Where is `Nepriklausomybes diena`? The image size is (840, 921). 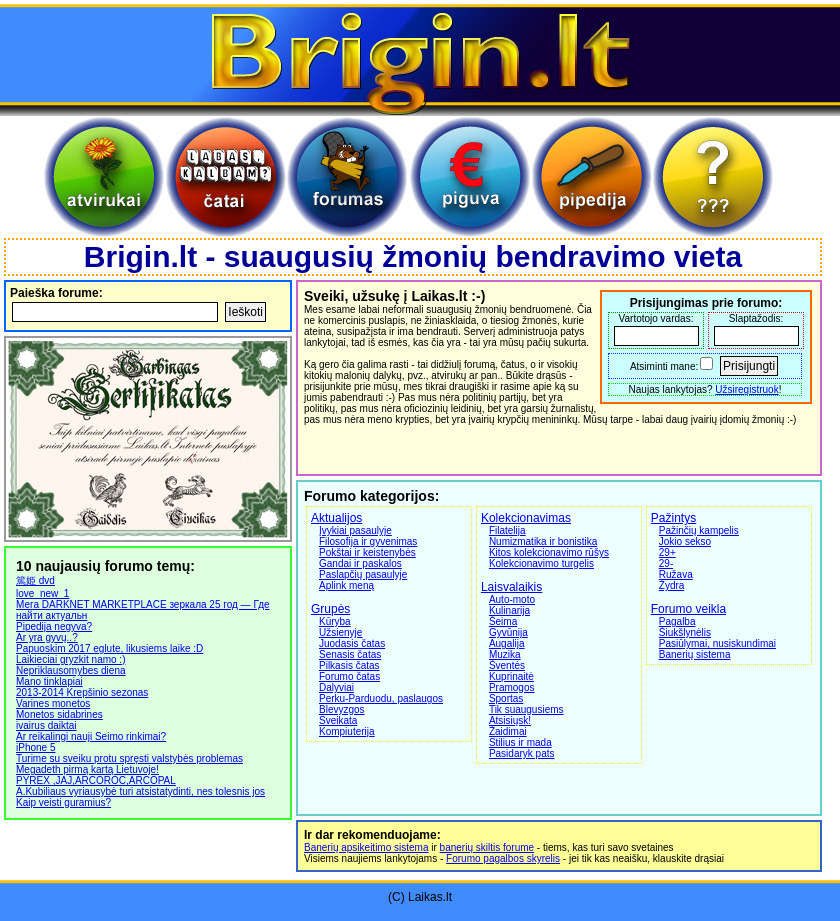
Nepriklausomybes diena is located at coordinates (71, 670).